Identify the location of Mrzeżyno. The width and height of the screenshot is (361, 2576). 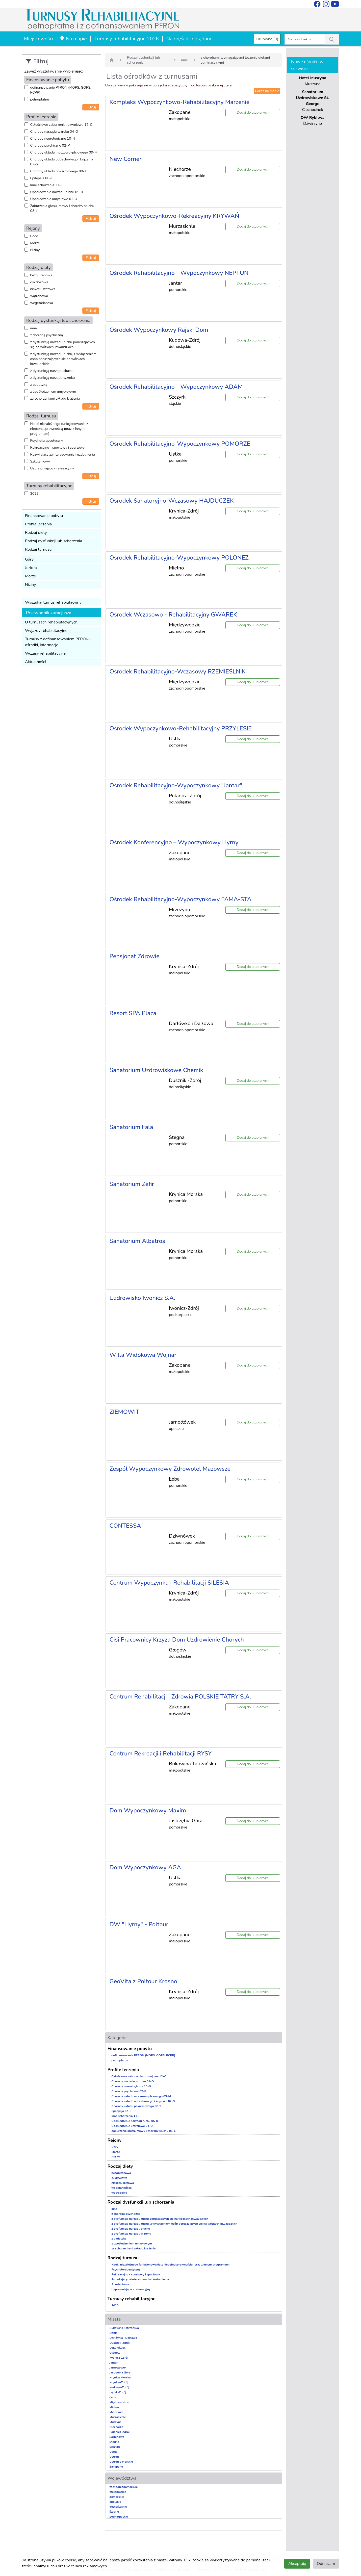
(116, 2412).